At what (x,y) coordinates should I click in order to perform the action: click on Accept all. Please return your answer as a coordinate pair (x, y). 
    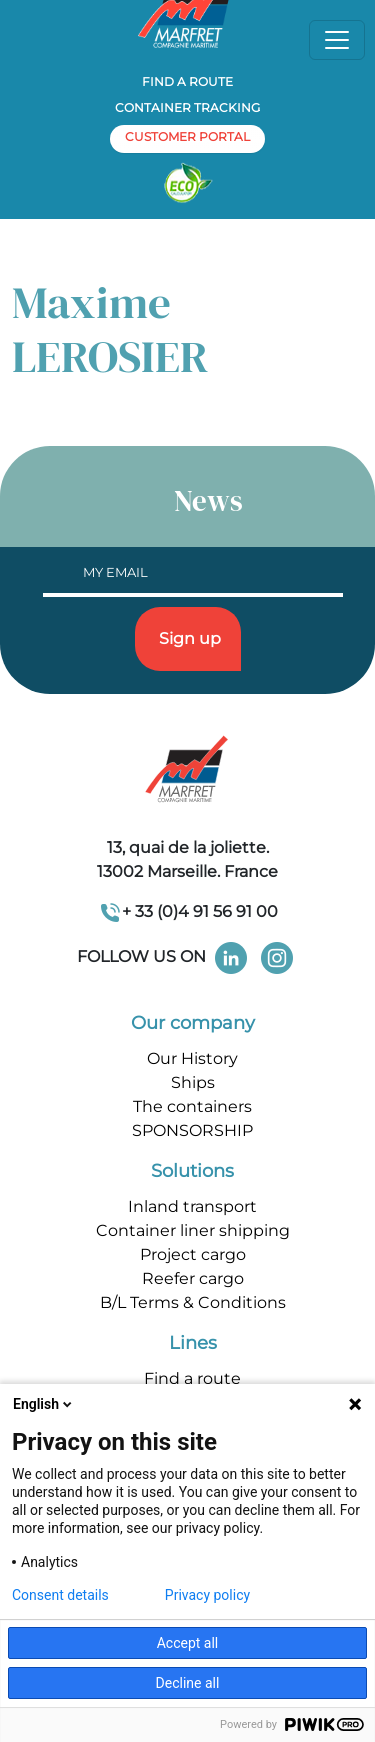
    Looking at the image, I should click on (188, 1643).